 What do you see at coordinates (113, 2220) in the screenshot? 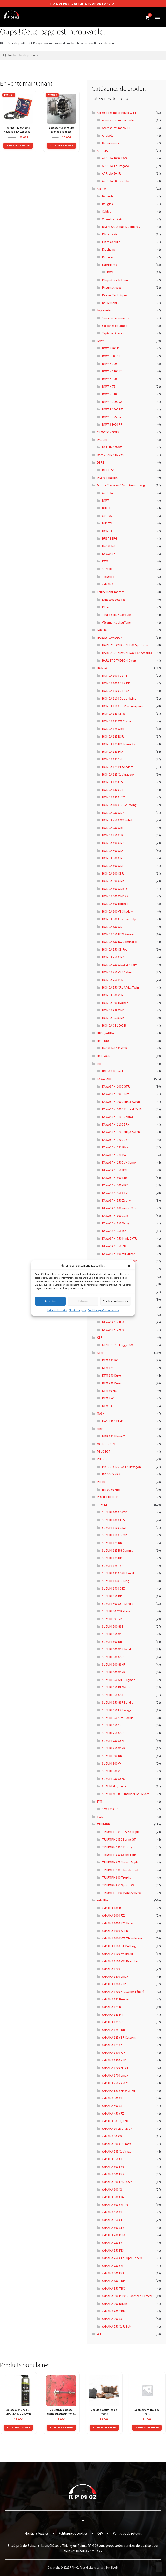
I see `YAMAHA 660 XTR` at bounding box center [113, 2220].